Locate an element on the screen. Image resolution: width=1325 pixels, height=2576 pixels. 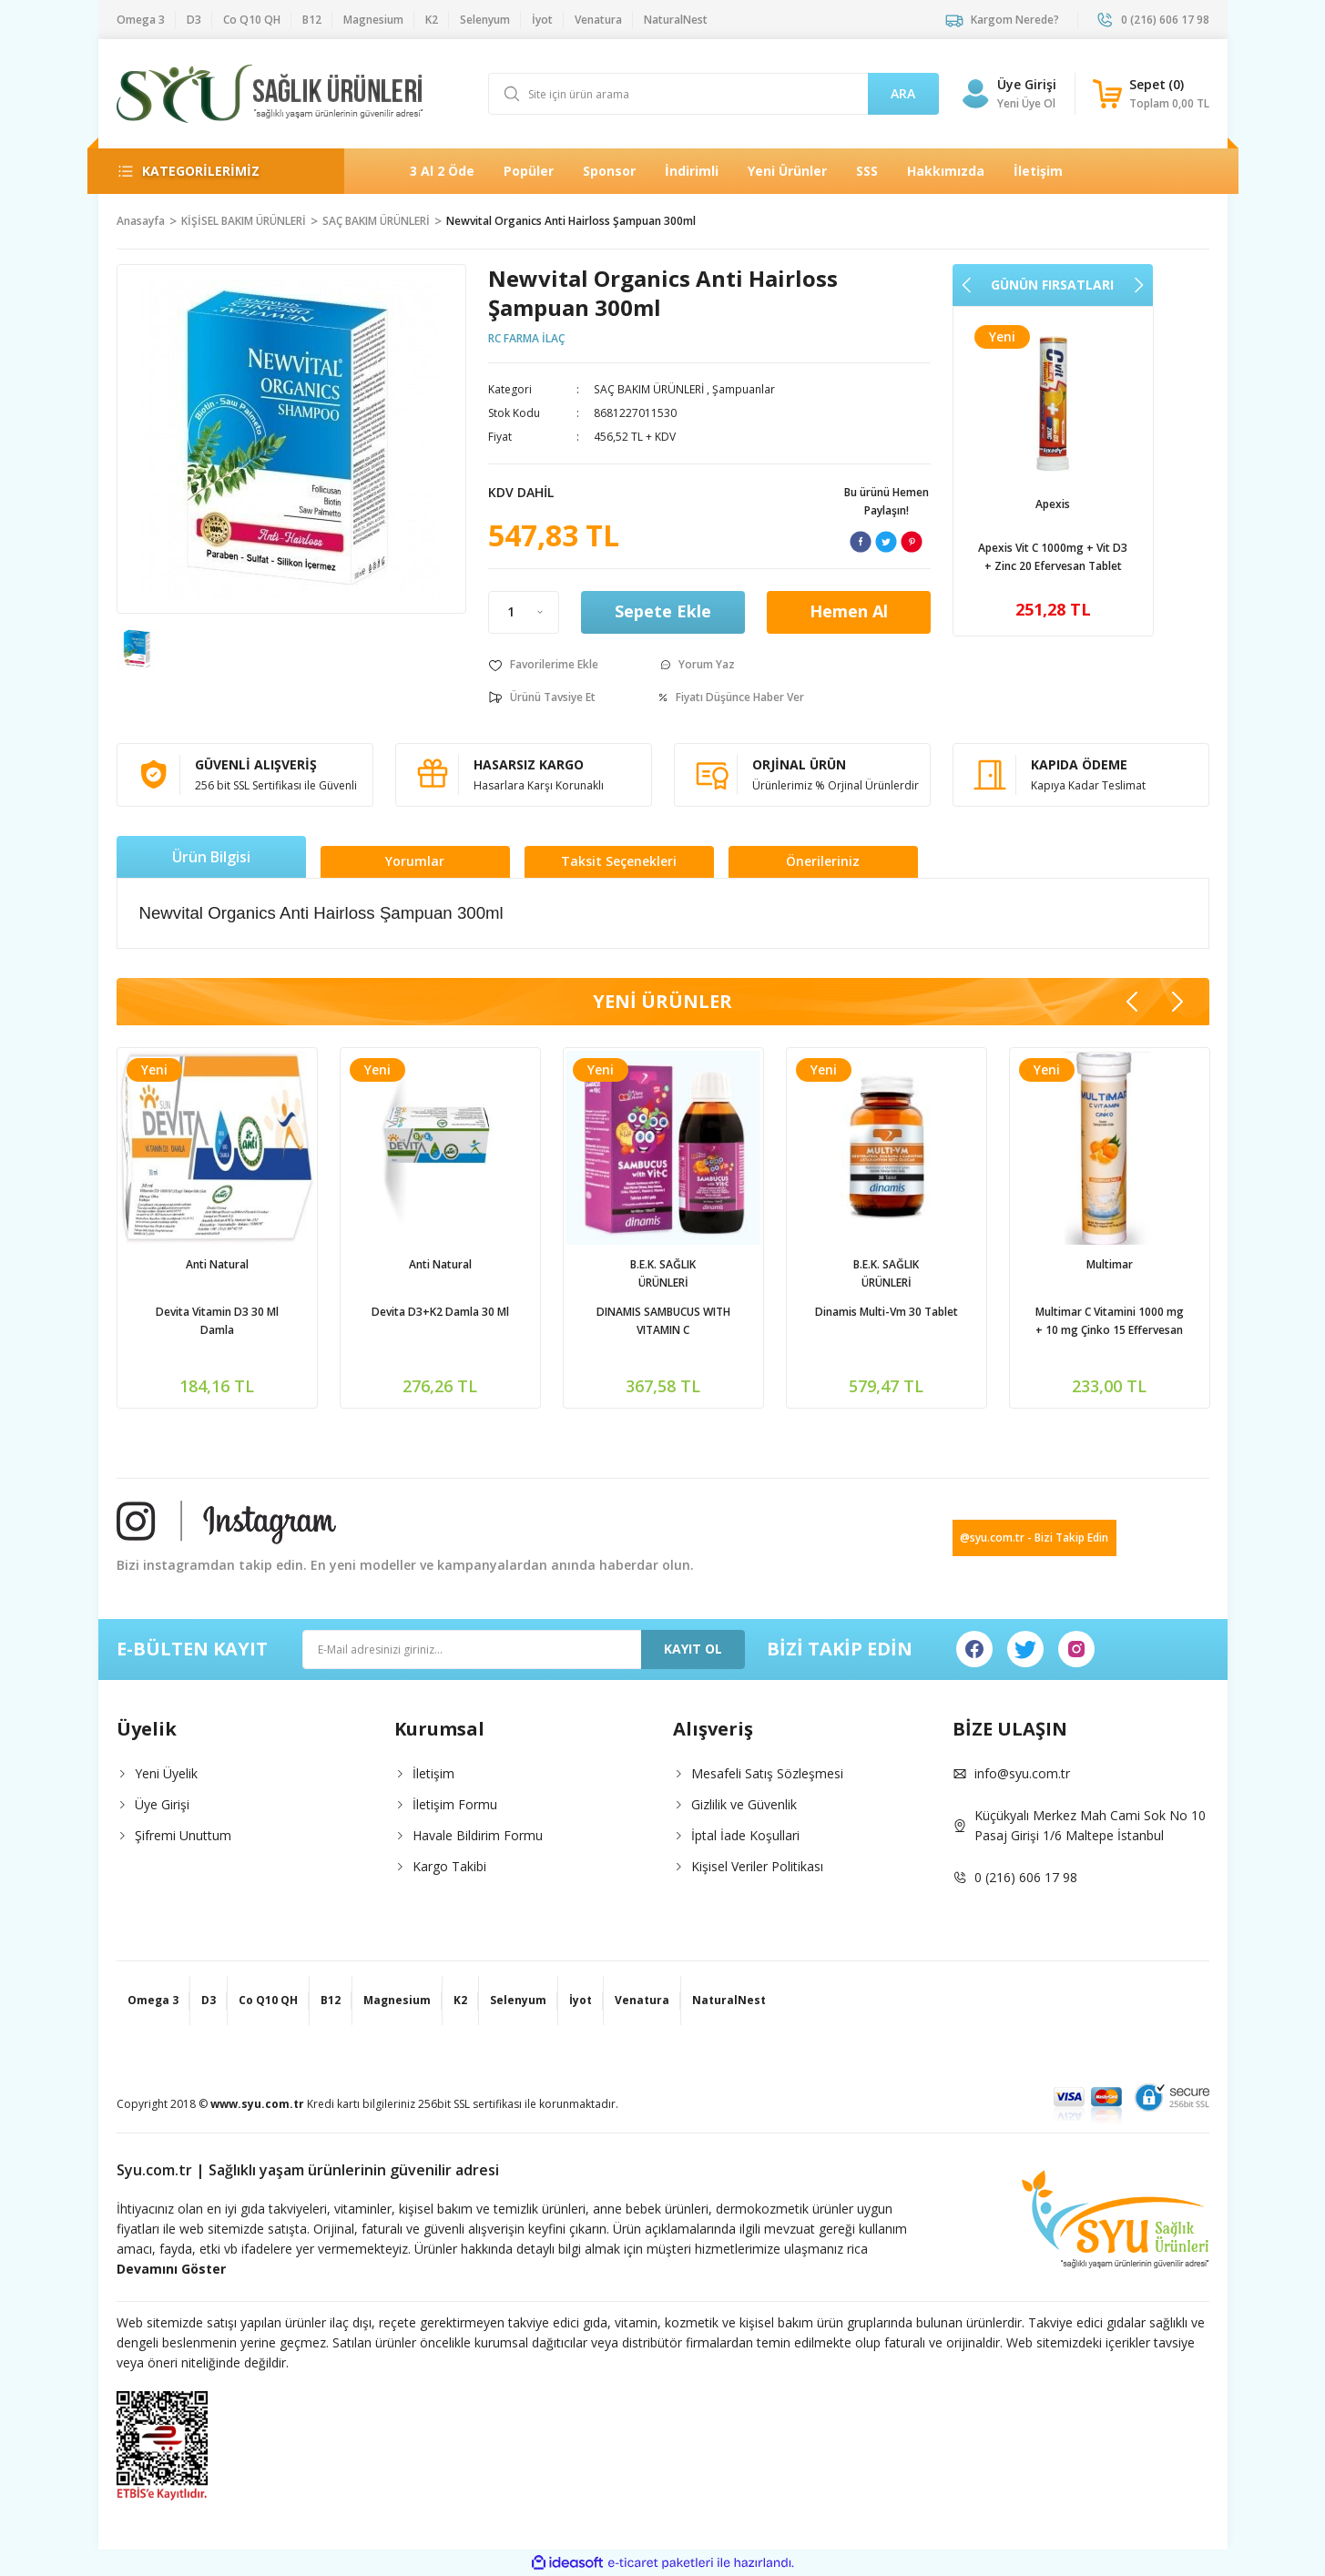
[Add To Favorites] is located at coordinates (543, 665).